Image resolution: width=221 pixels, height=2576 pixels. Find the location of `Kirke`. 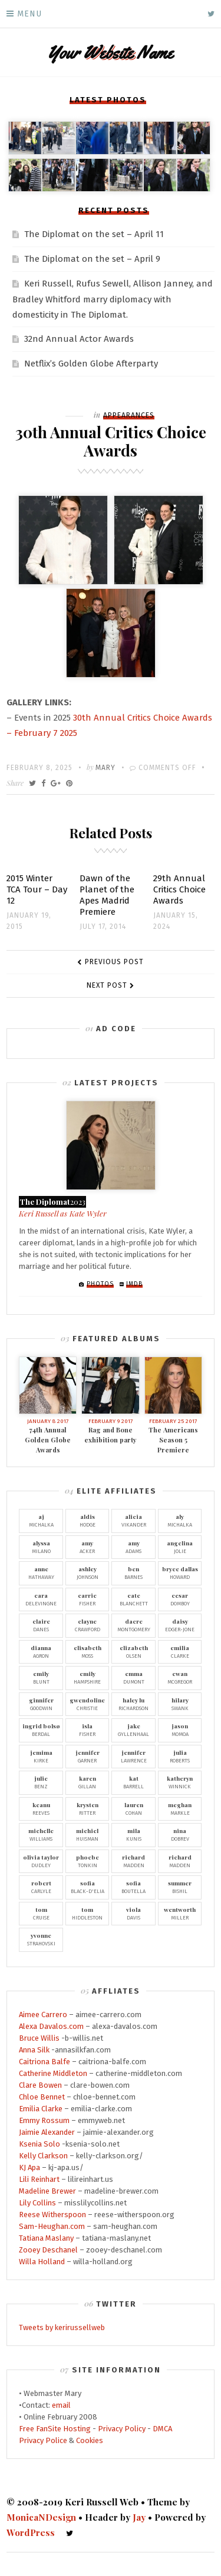

Kirke is located at coordinates (40, 1756).